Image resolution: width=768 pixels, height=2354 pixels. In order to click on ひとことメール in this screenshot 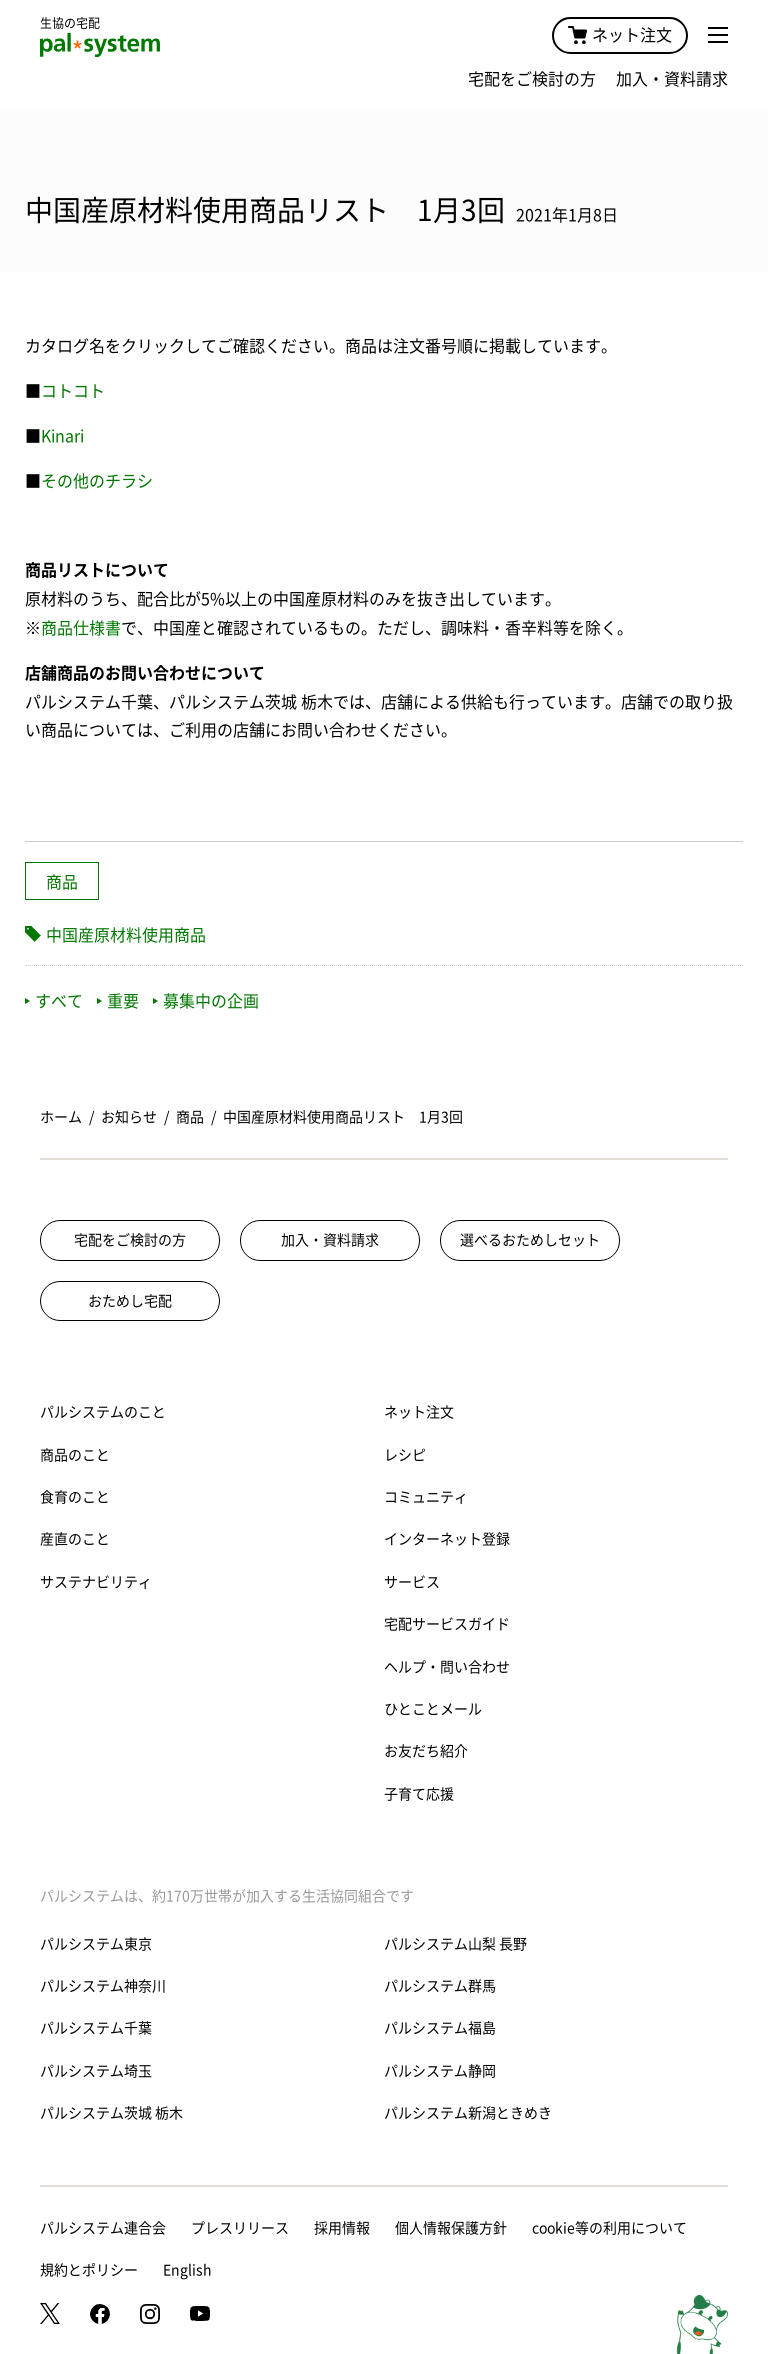, I will do `click(433, 1709)`.